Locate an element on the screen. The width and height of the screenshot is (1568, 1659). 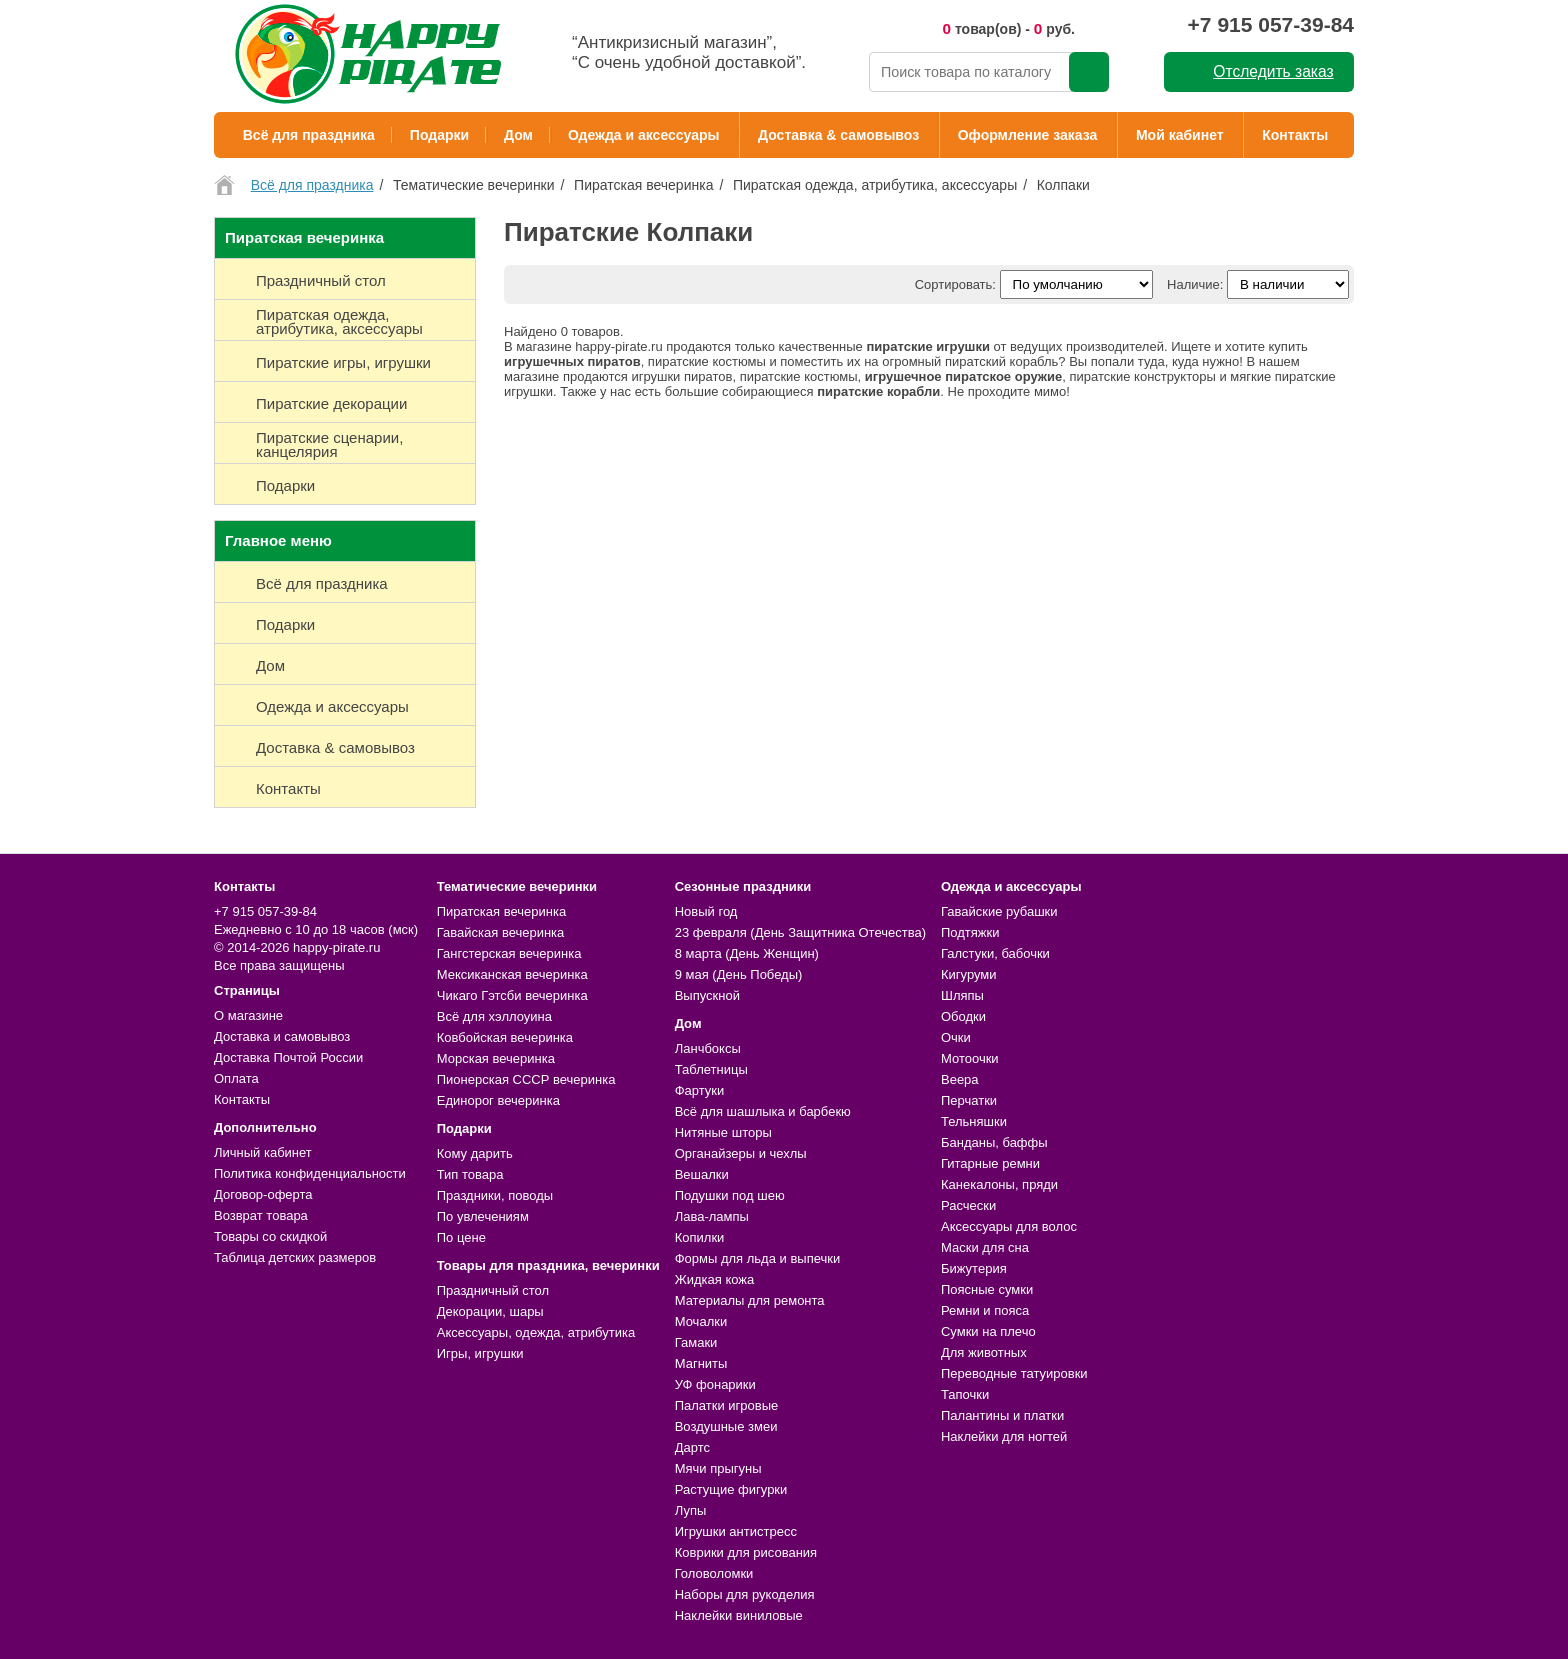
Оплата is located at coordinates (236, 1078).